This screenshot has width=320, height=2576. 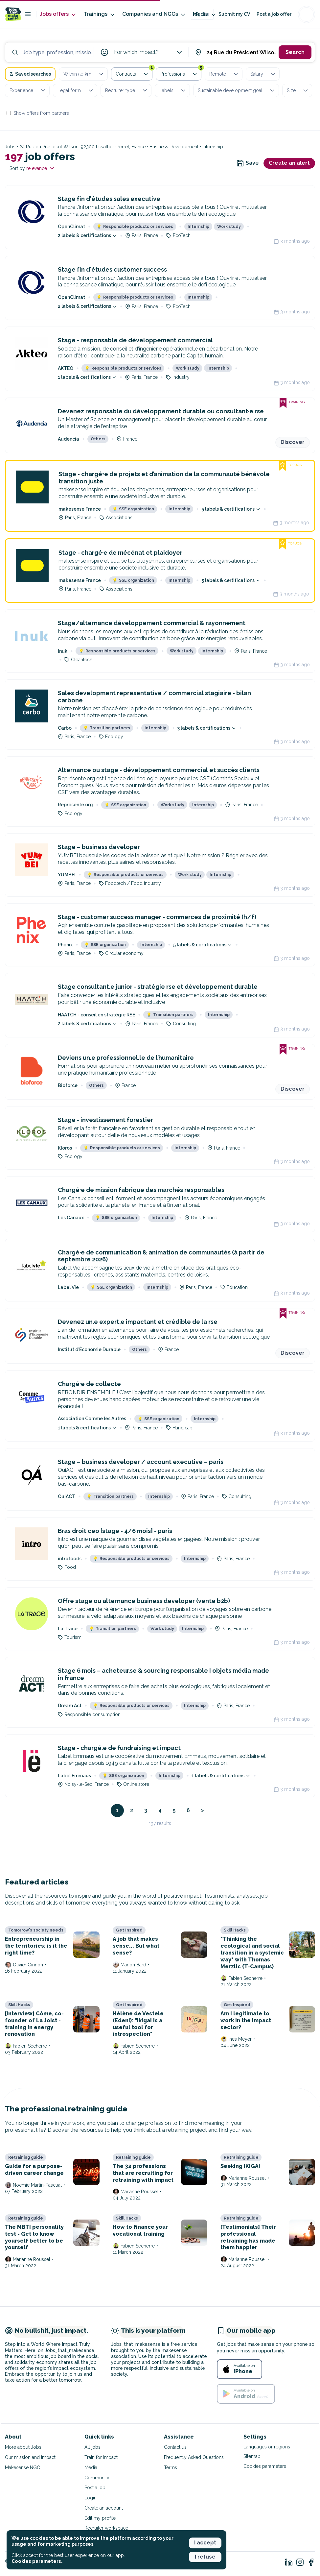 What do you see at coordinates (126, 90) in the screenshot?
I see `Recruiter type` at bounding box center [126, 90].